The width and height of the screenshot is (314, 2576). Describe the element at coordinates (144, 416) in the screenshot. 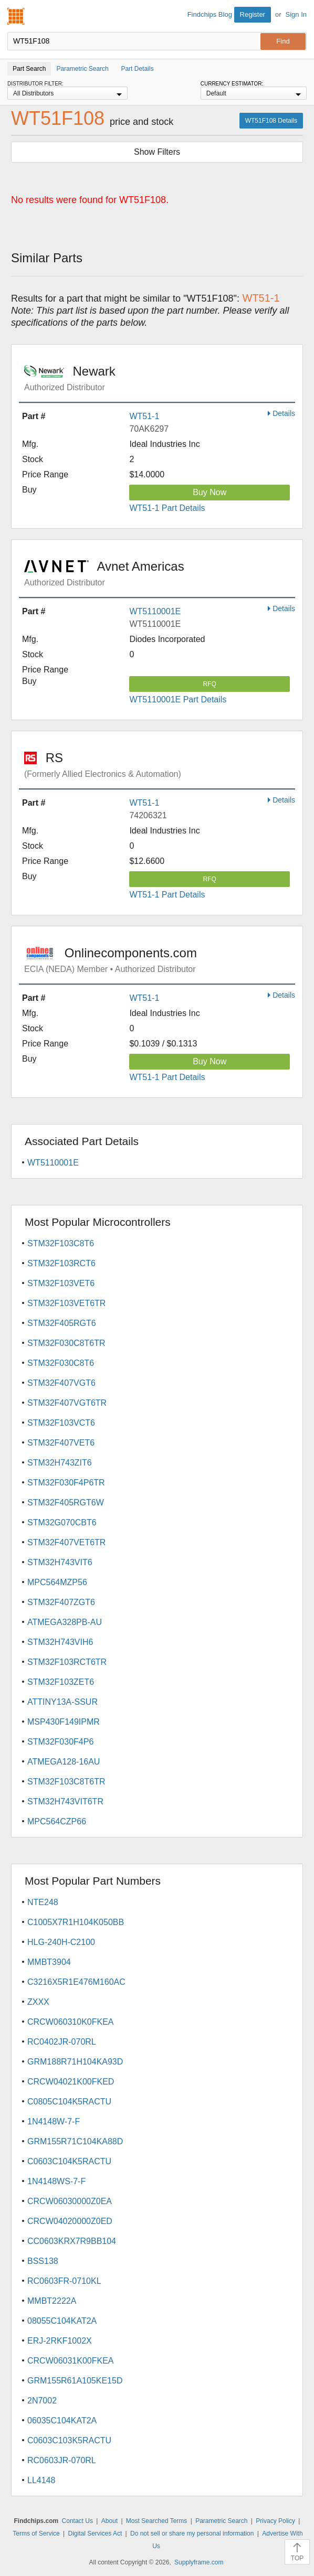

I see `WT51-1` at that location.